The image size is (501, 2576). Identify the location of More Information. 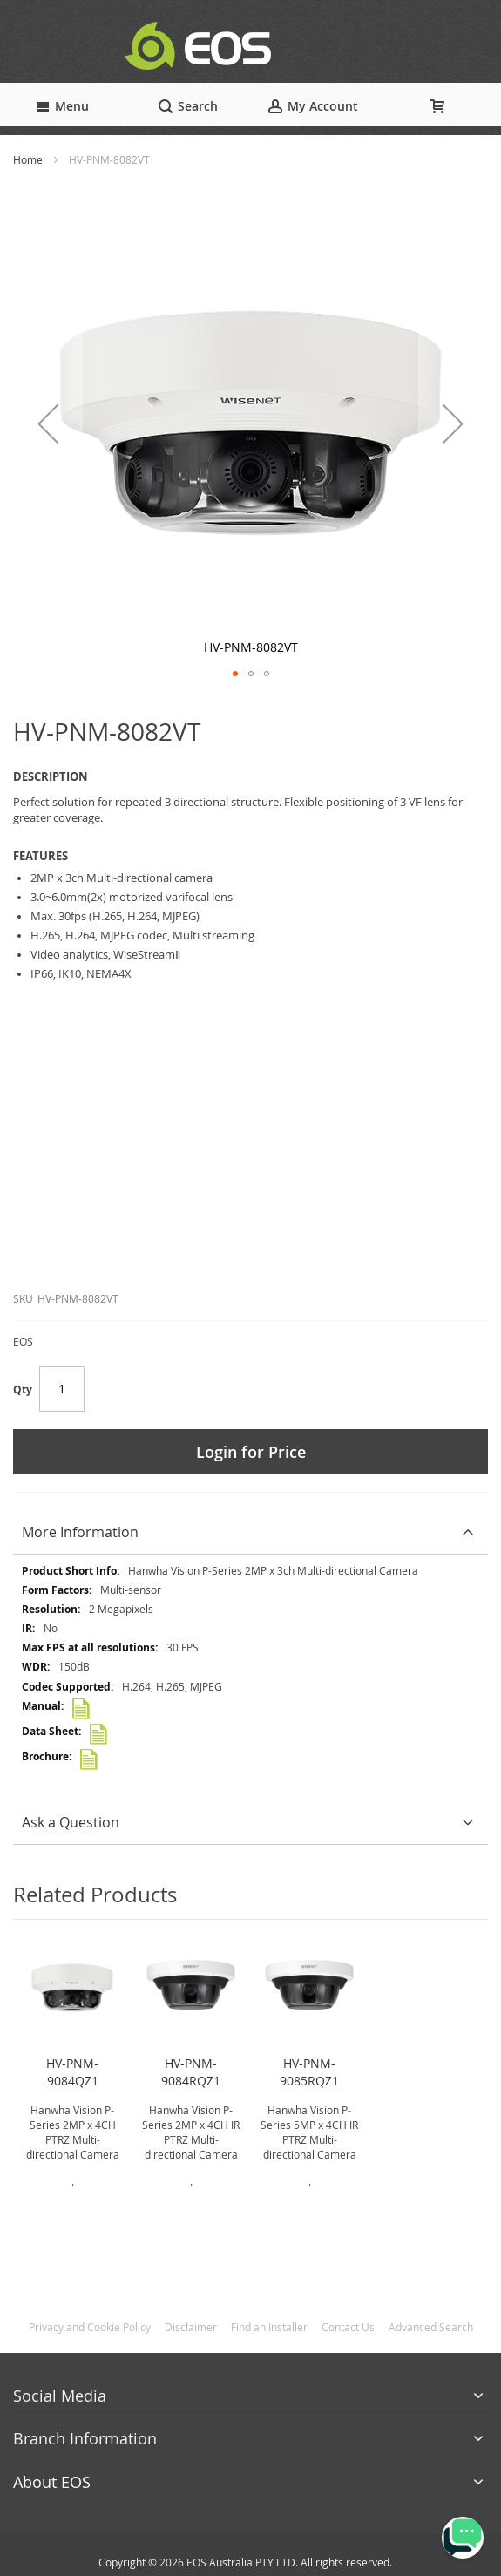
(80, 1532).